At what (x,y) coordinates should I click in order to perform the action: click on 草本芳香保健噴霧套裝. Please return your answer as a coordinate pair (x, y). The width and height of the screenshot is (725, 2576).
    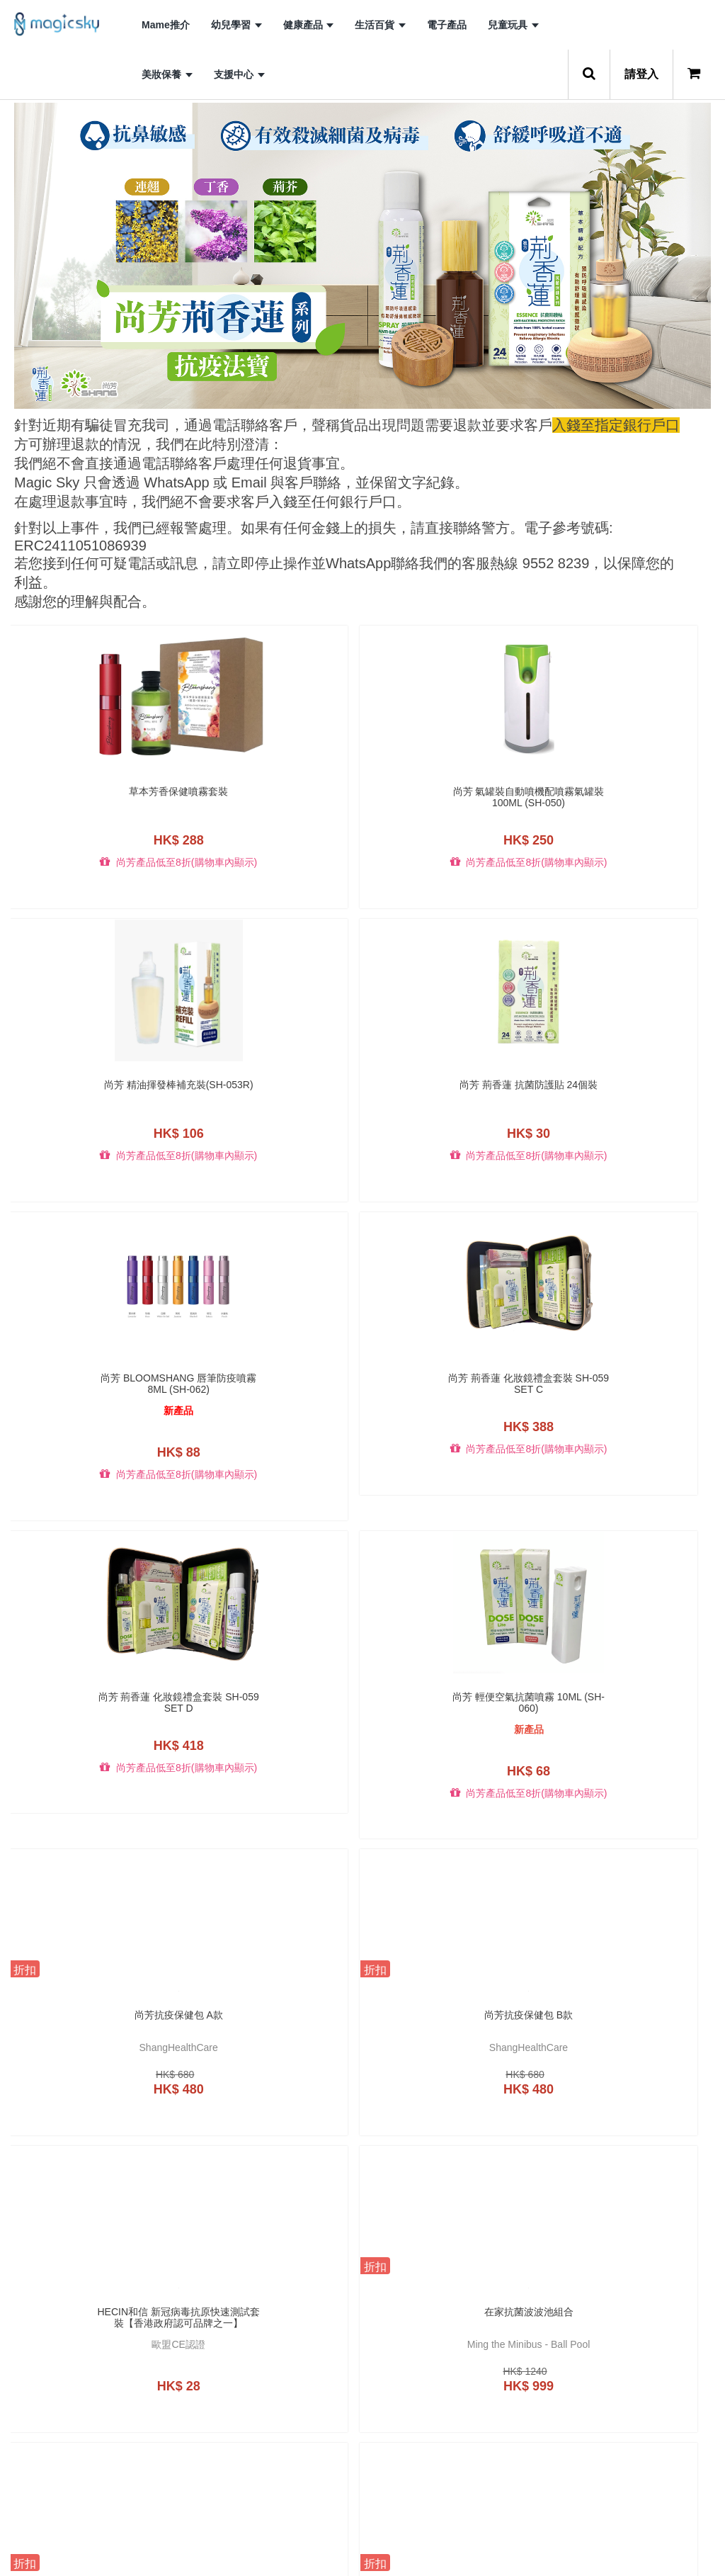
    Looking at the image, I should click on (93, 791).